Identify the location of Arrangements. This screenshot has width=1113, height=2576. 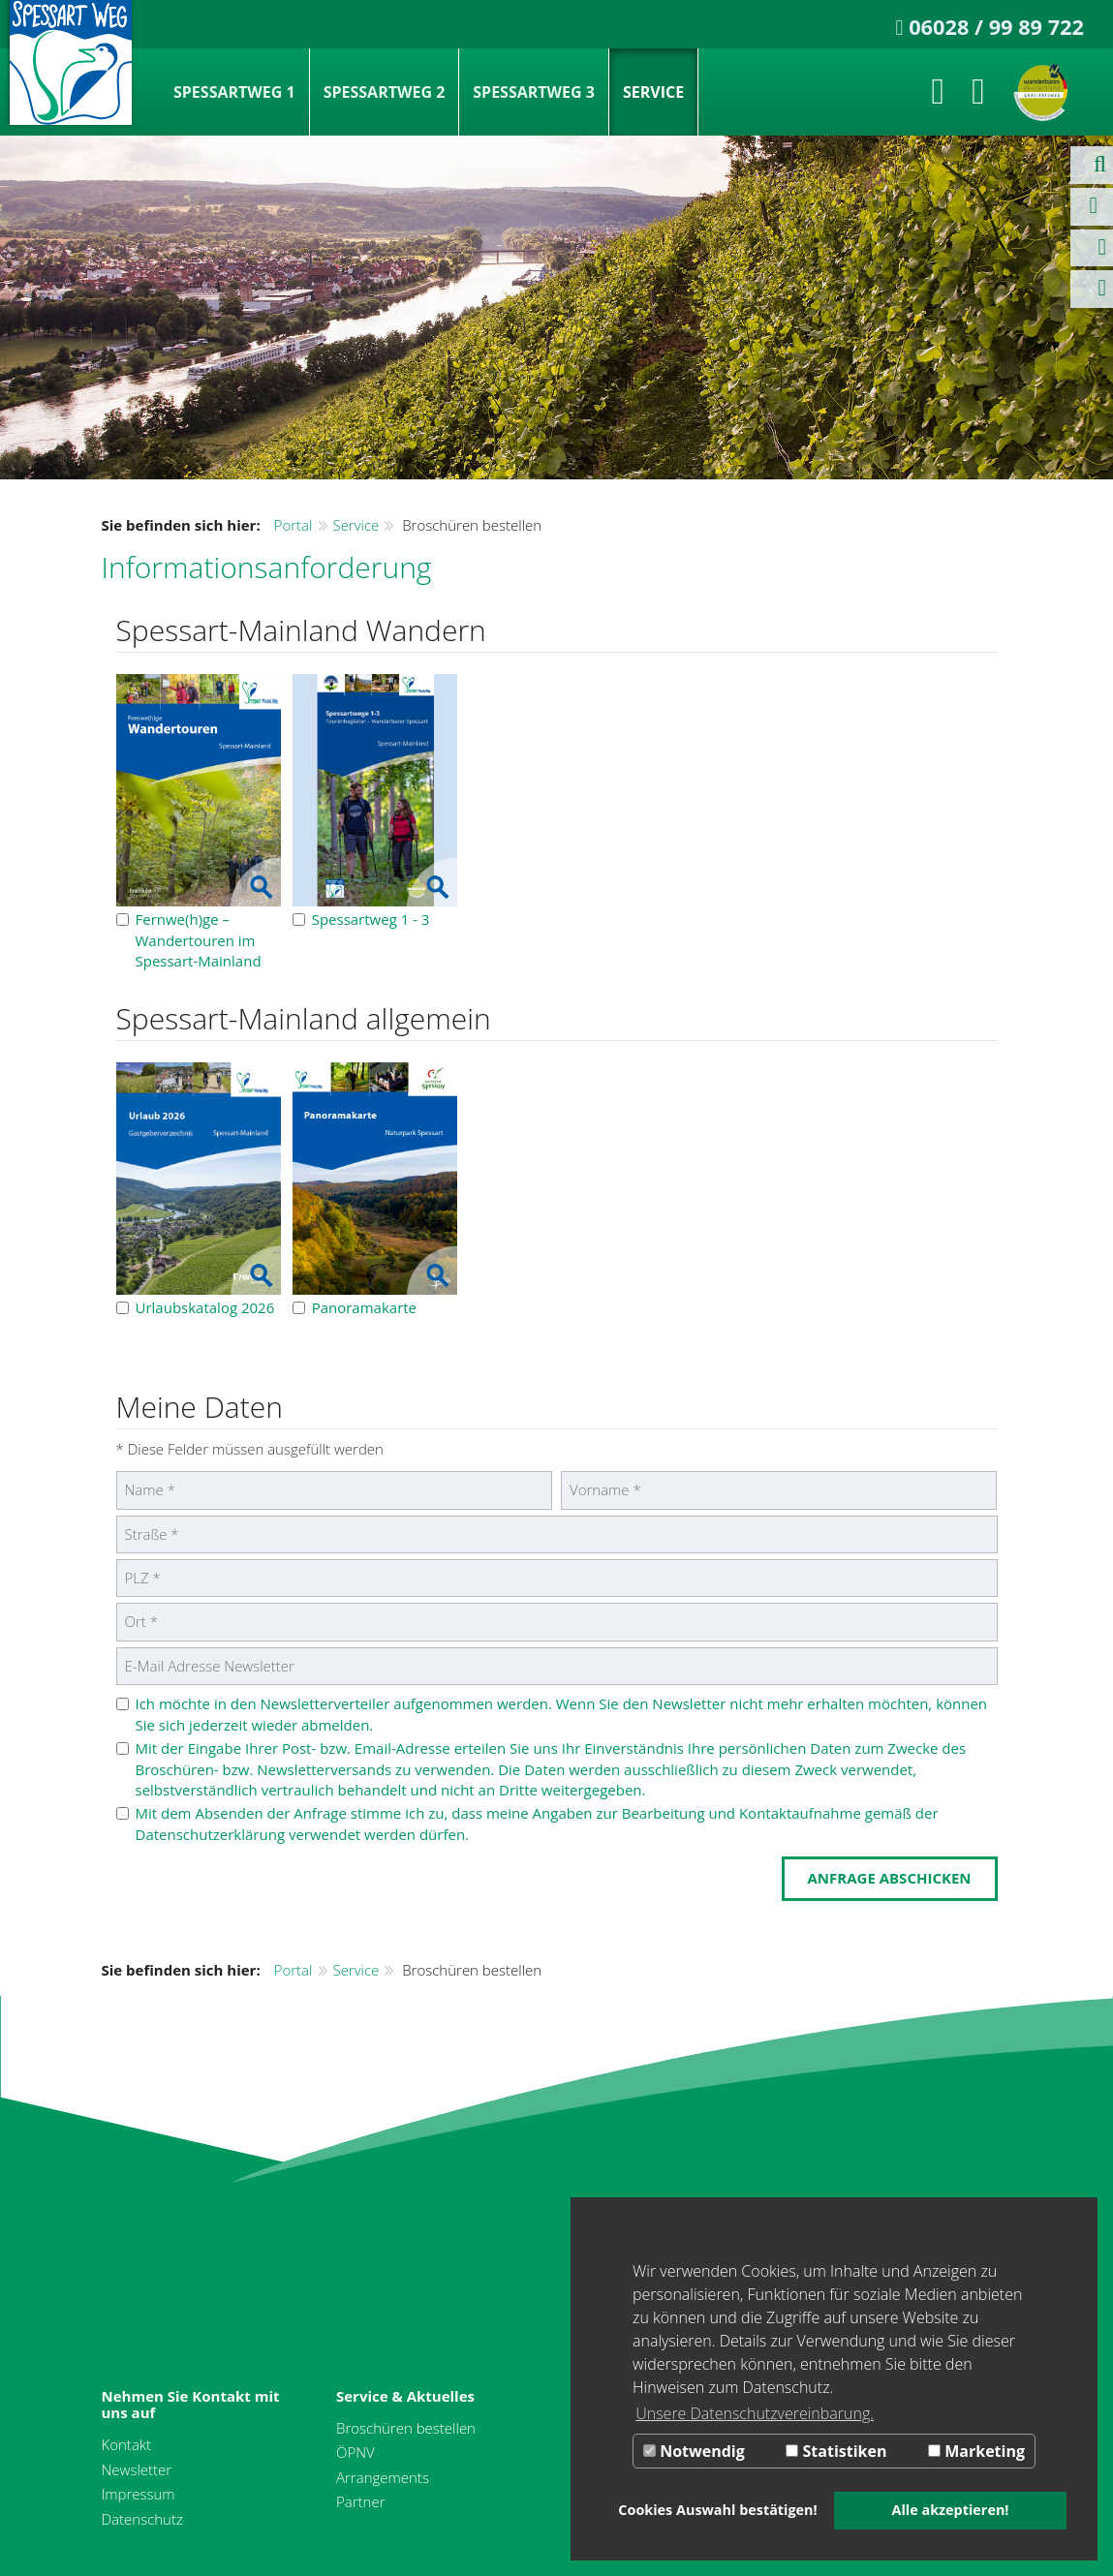
(382, 2477).